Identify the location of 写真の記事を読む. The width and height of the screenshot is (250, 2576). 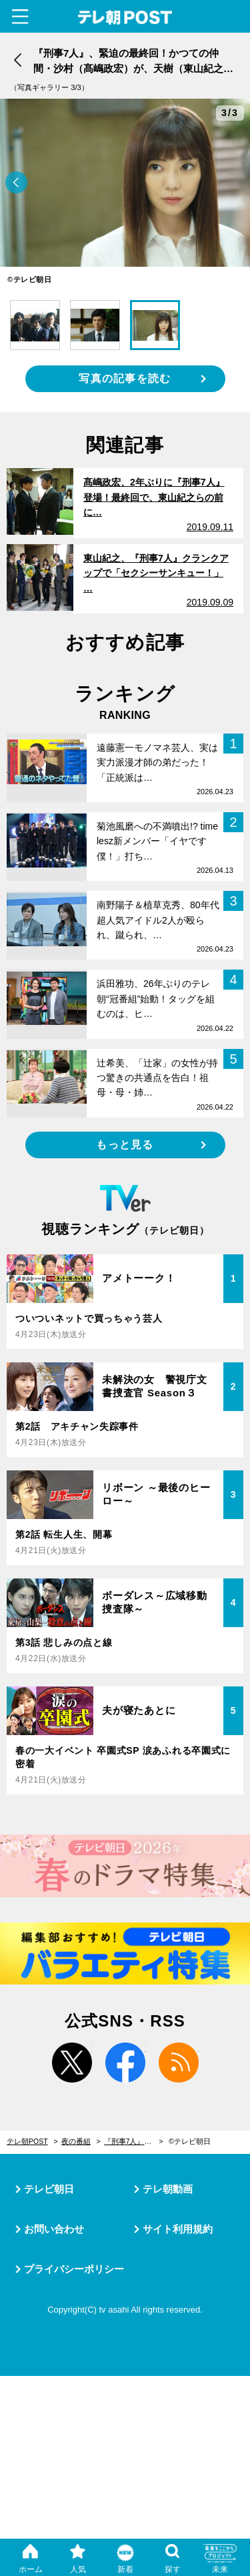
(125, 378).